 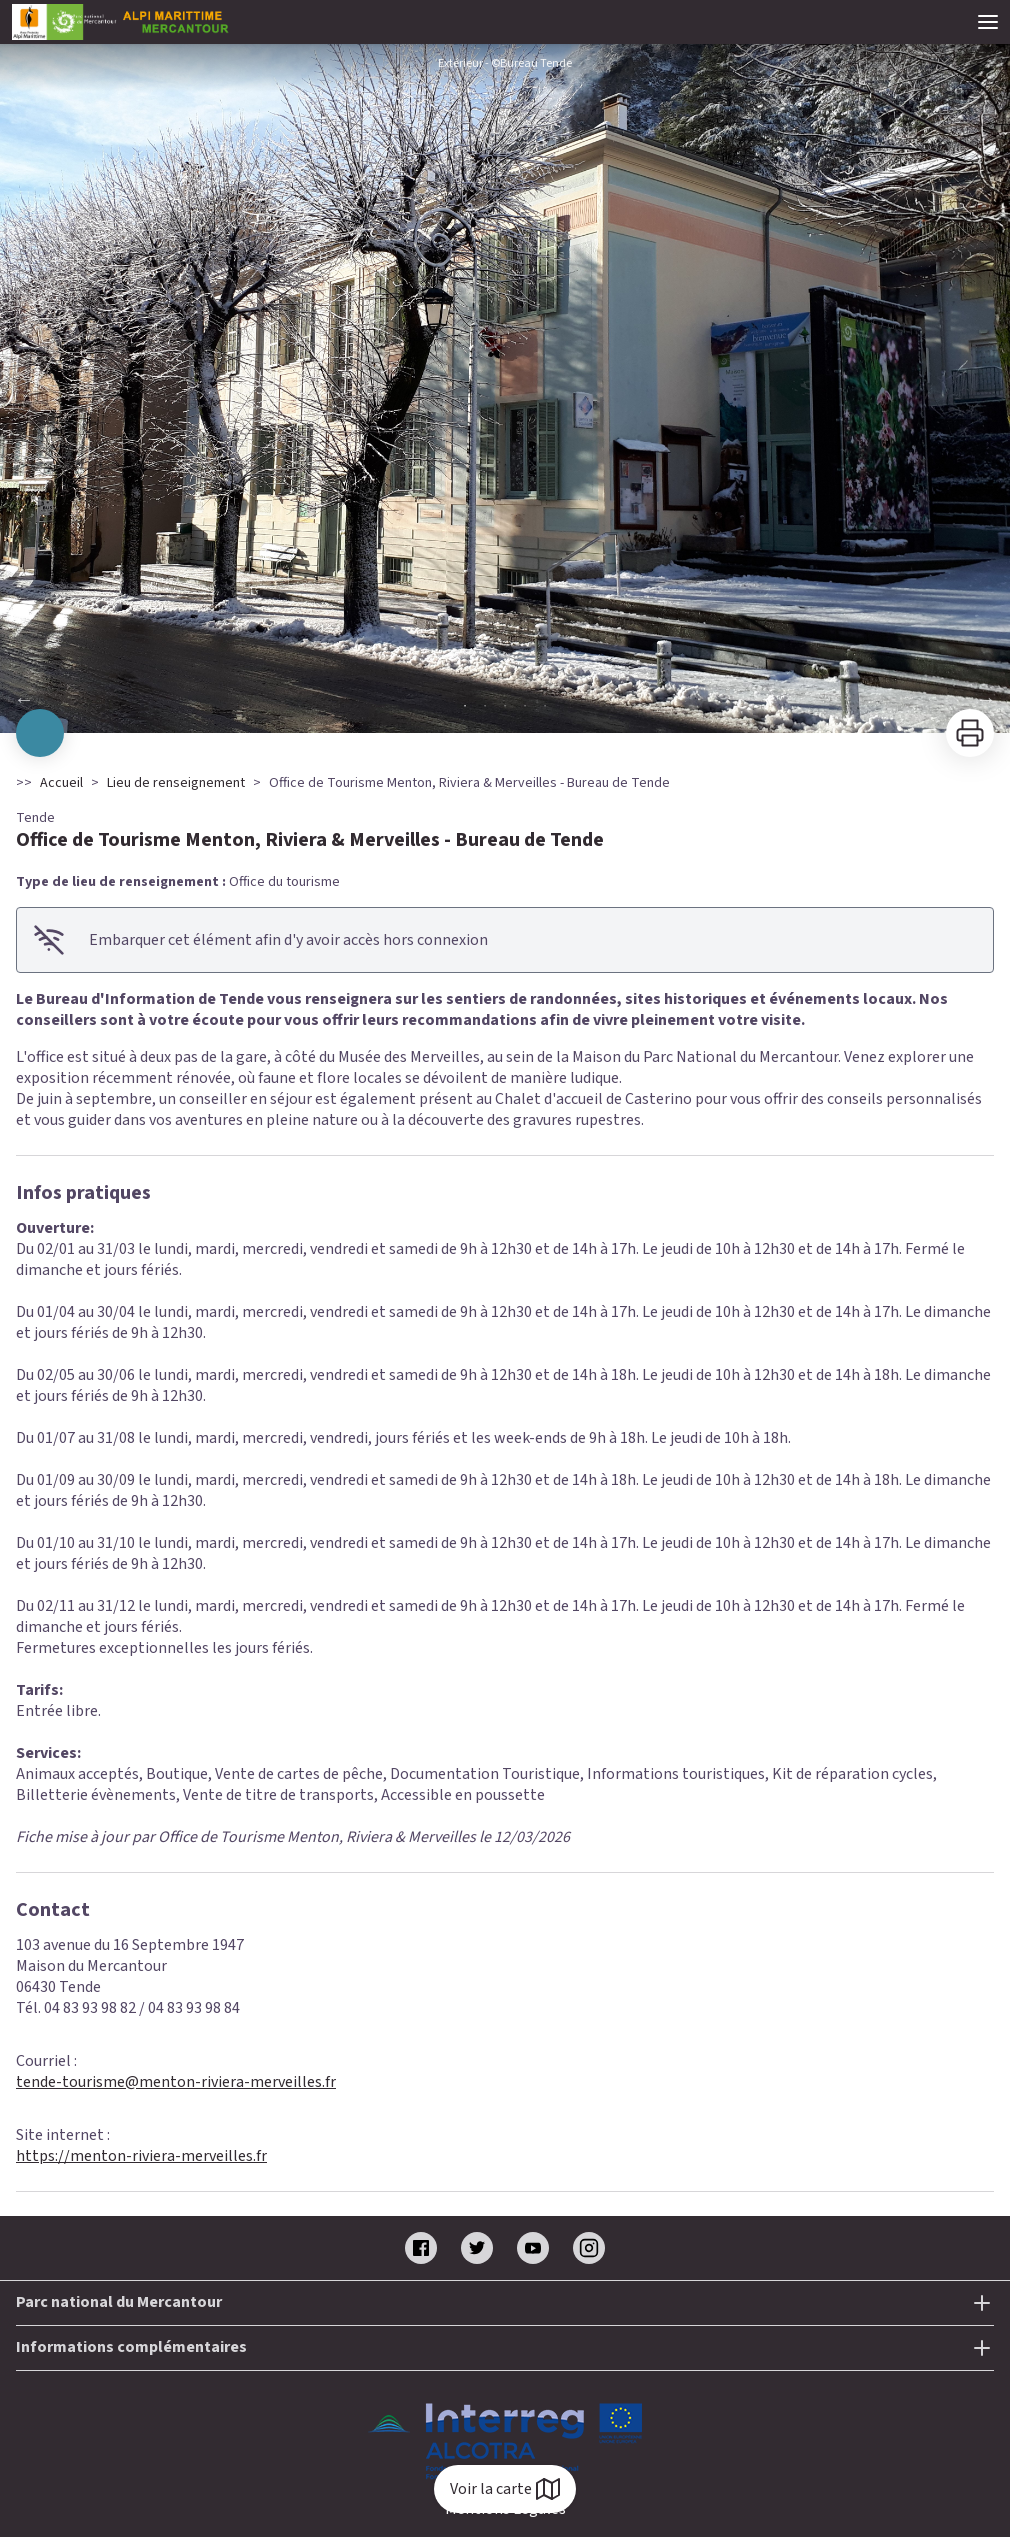 What do you see at coordinates (505, 2489) in the screenshot?
I see `Voir la carte` at bounding box center [505, 2489].